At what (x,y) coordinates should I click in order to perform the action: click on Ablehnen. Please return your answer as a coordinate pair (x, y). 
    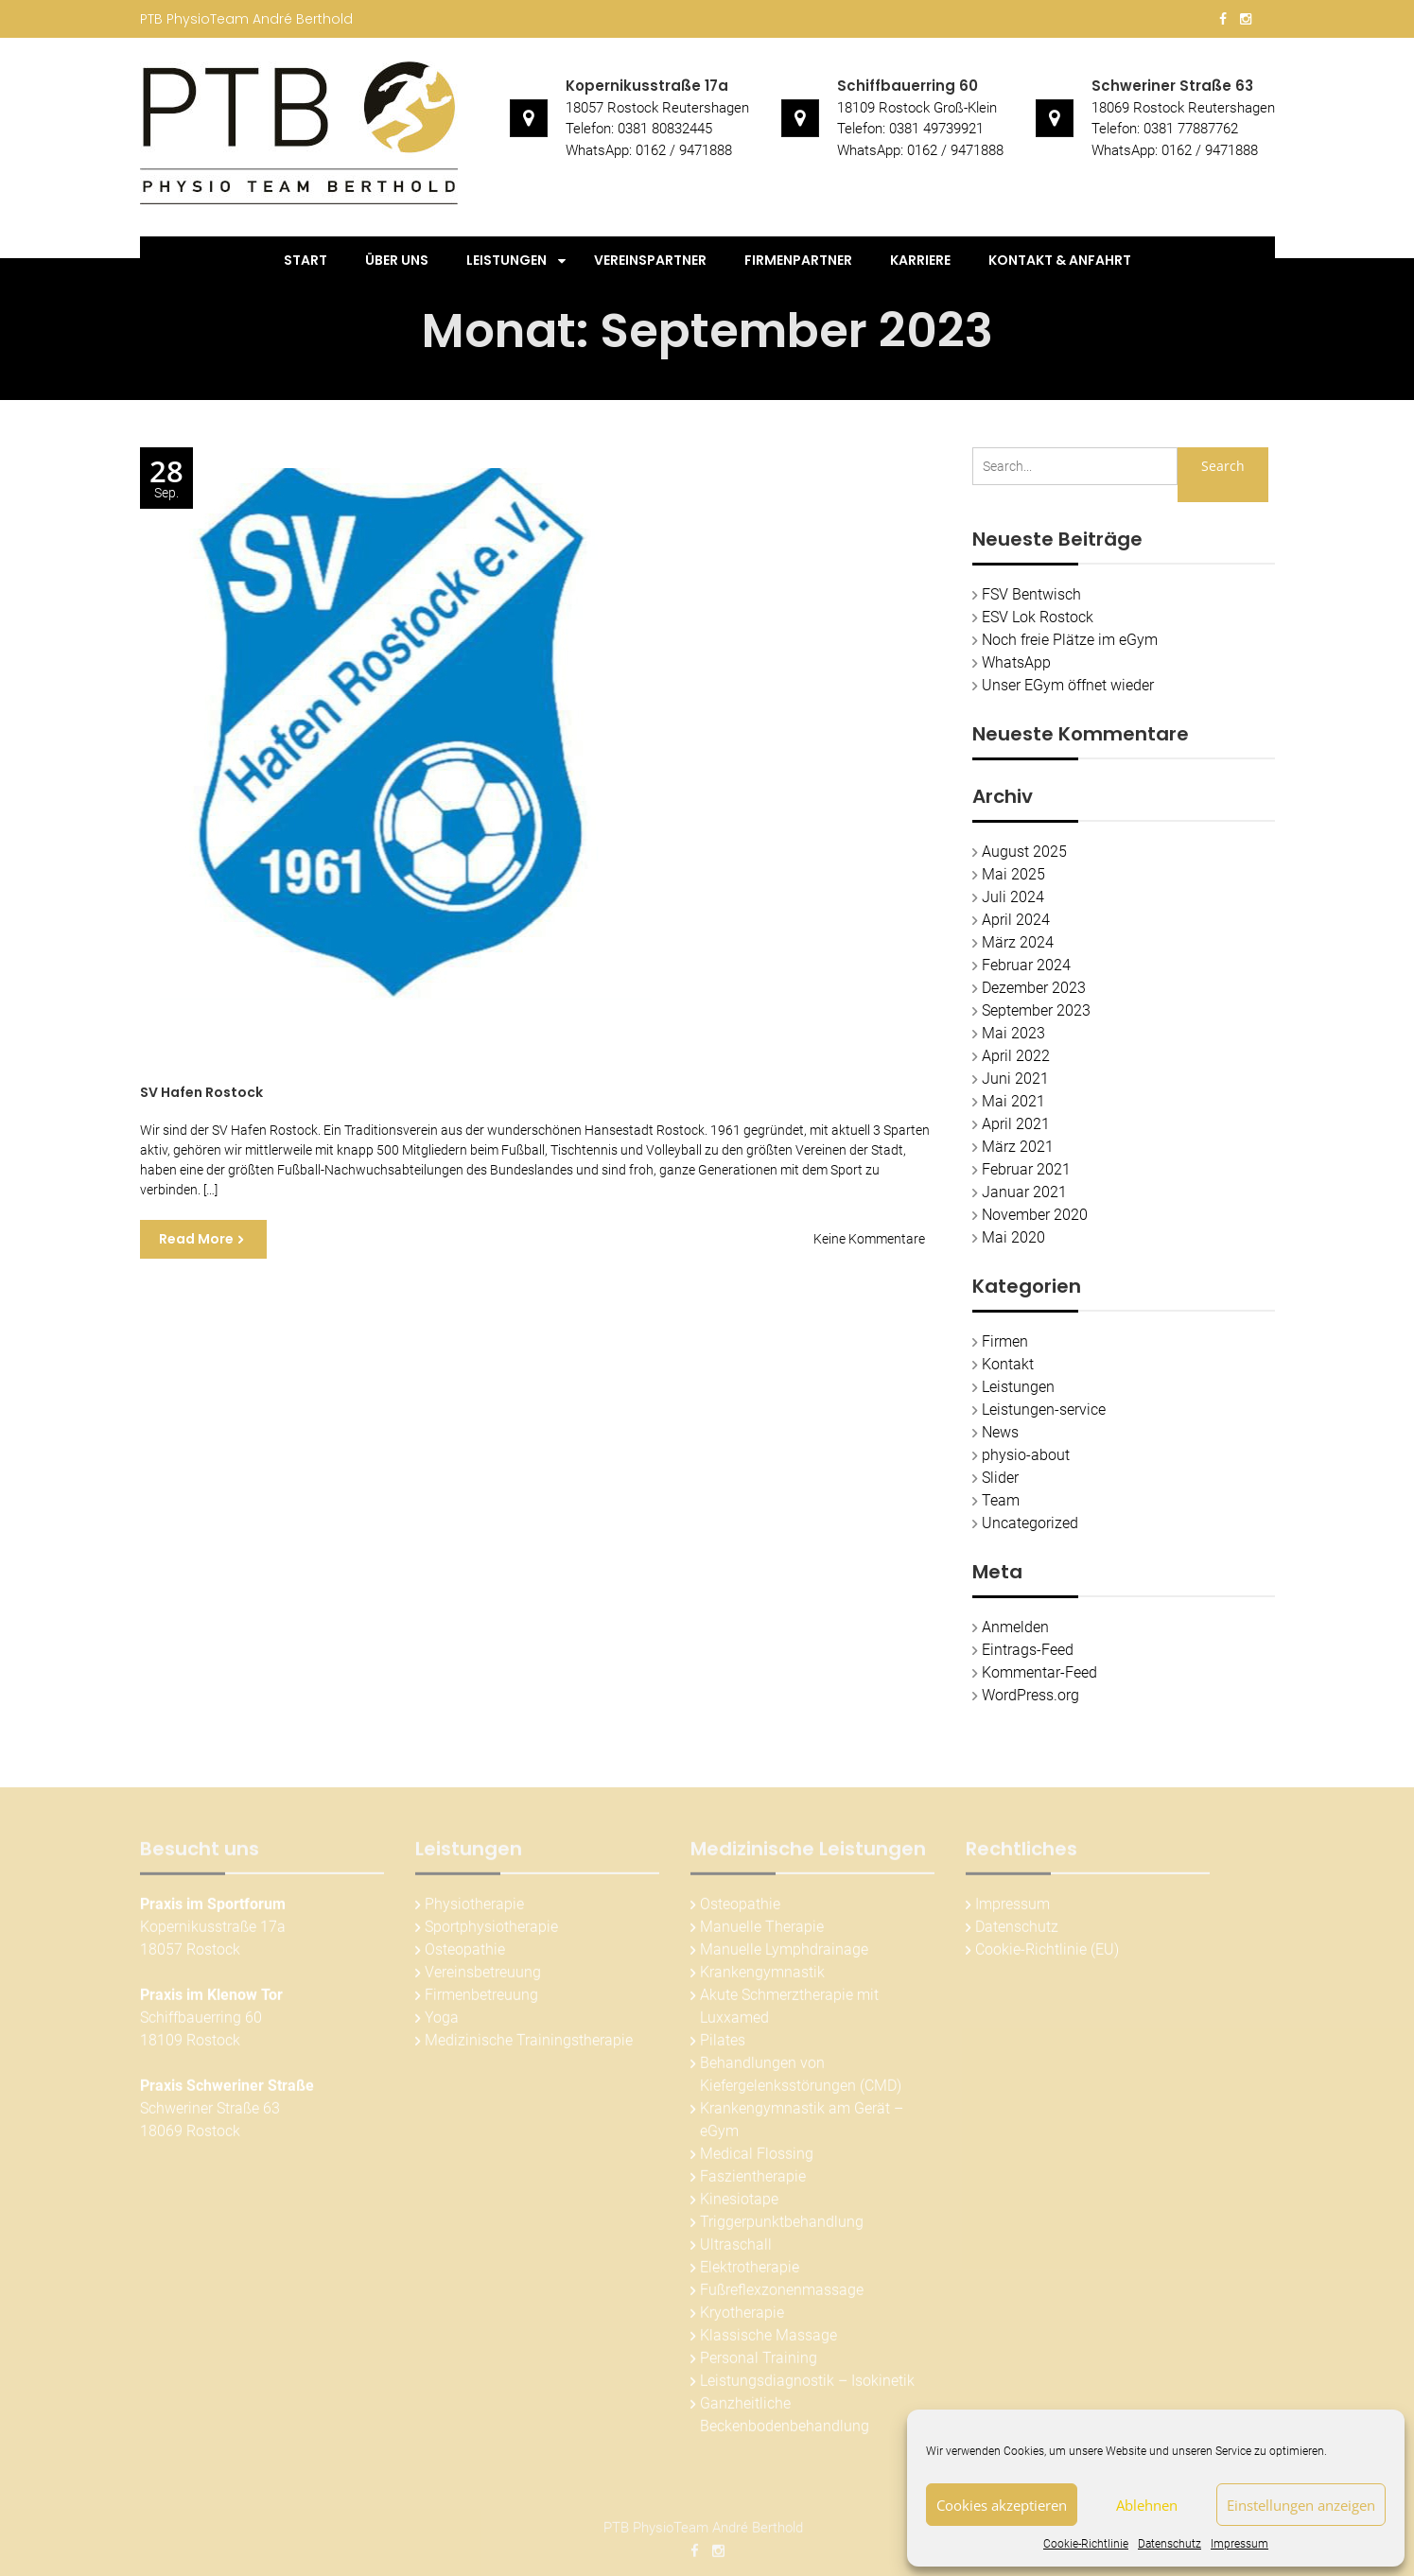
    Looking at the image, I should click on (1147, 2505).